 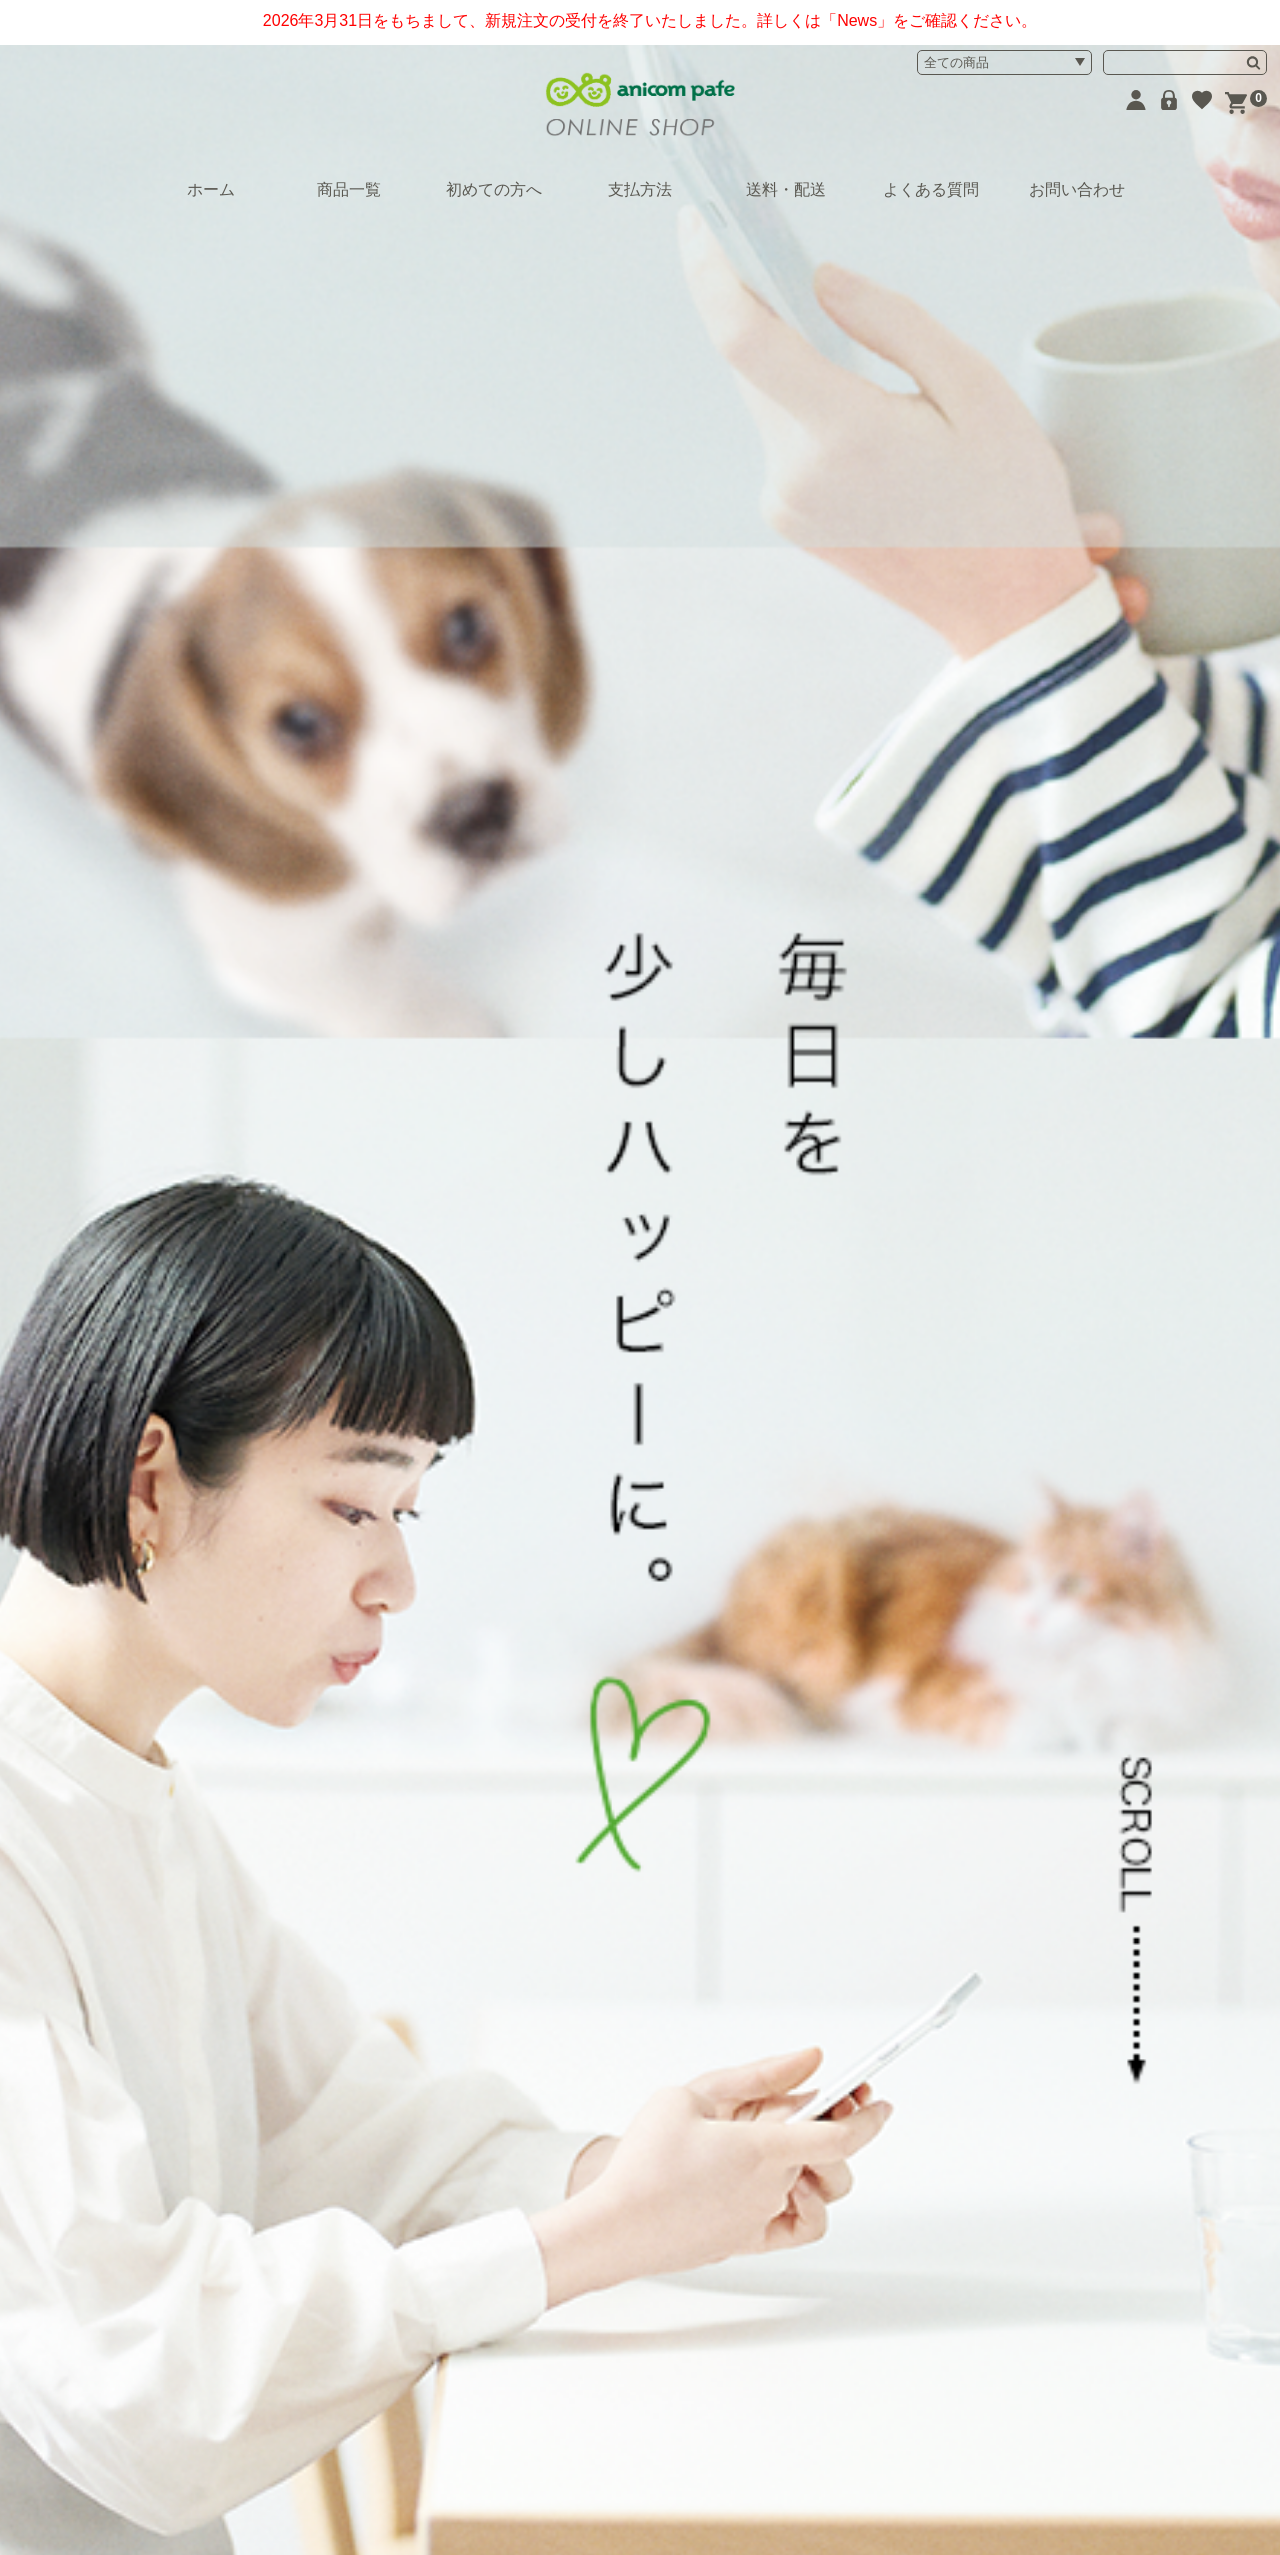 What do you see at coordinates (1077, 189) in the screenshot?
I see `お問い合わせ` at bounding box center [1077, 189].